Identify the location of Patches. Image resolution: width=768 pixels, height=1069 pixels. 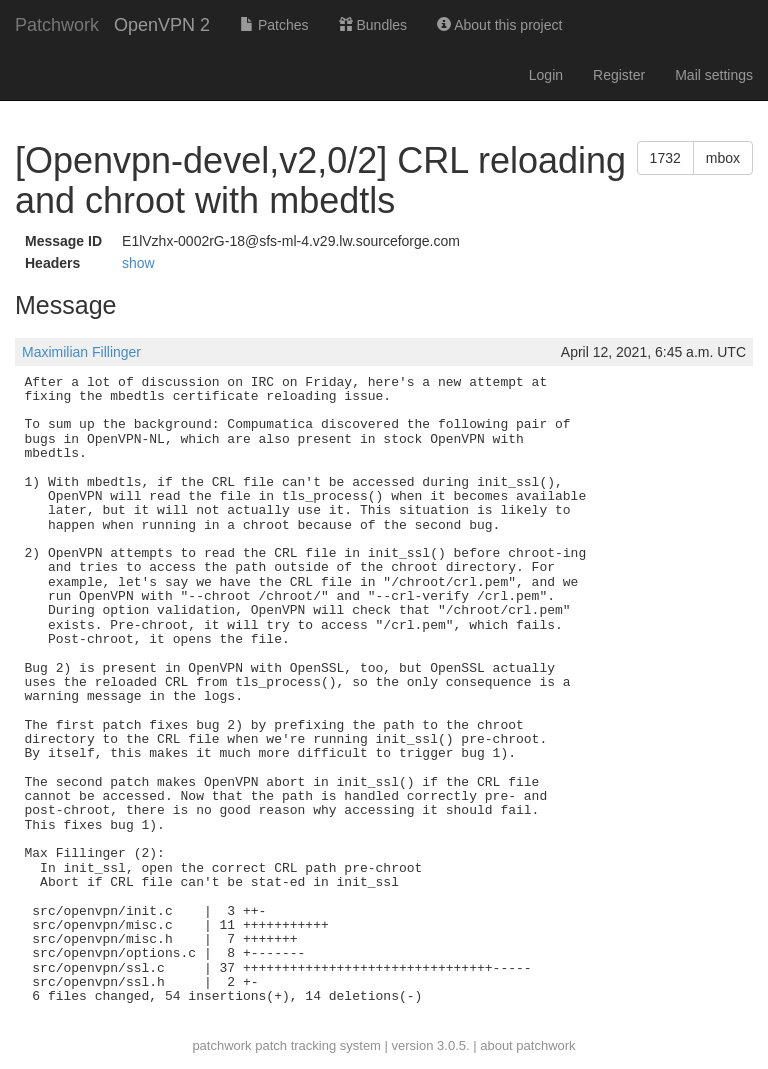
(274, 25).